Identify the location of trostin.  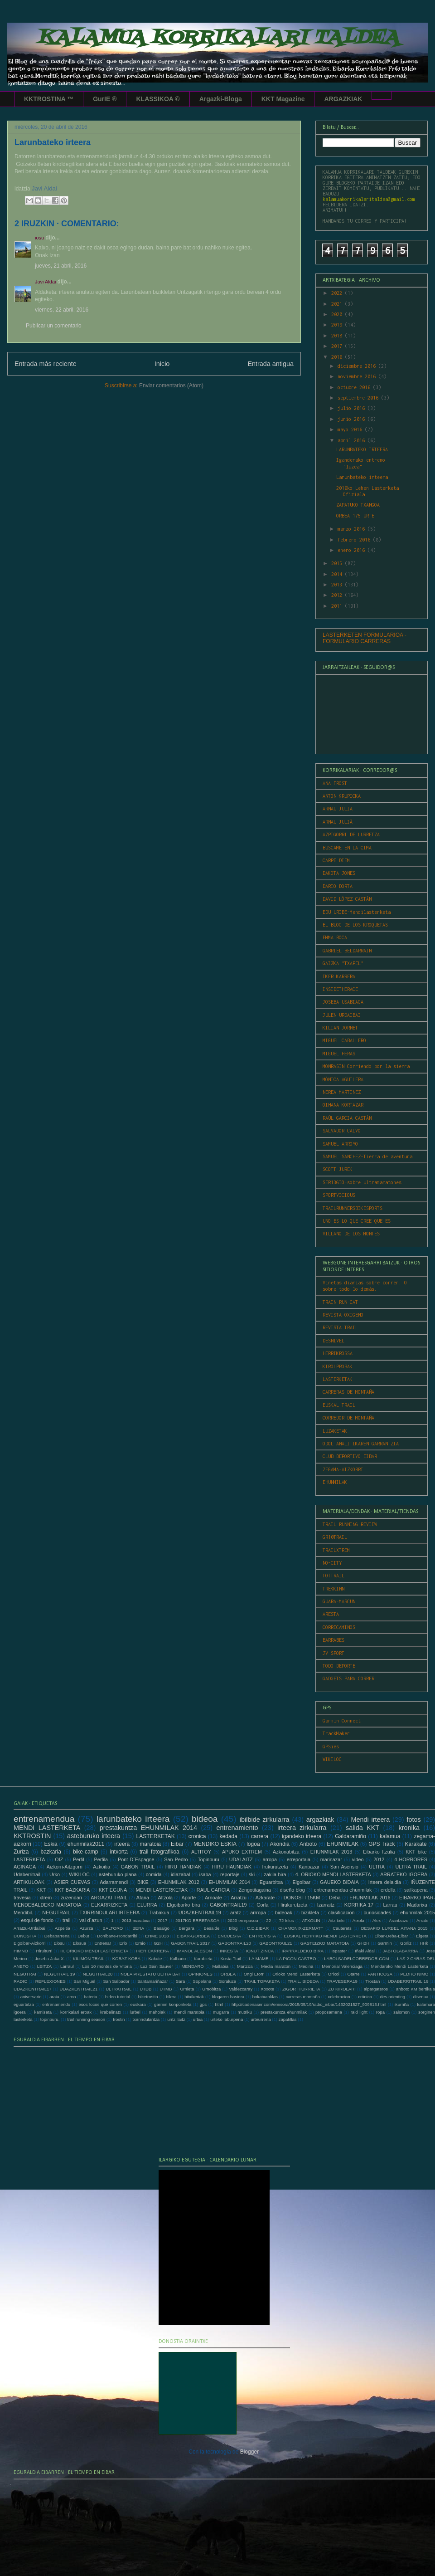
(119, 2019).